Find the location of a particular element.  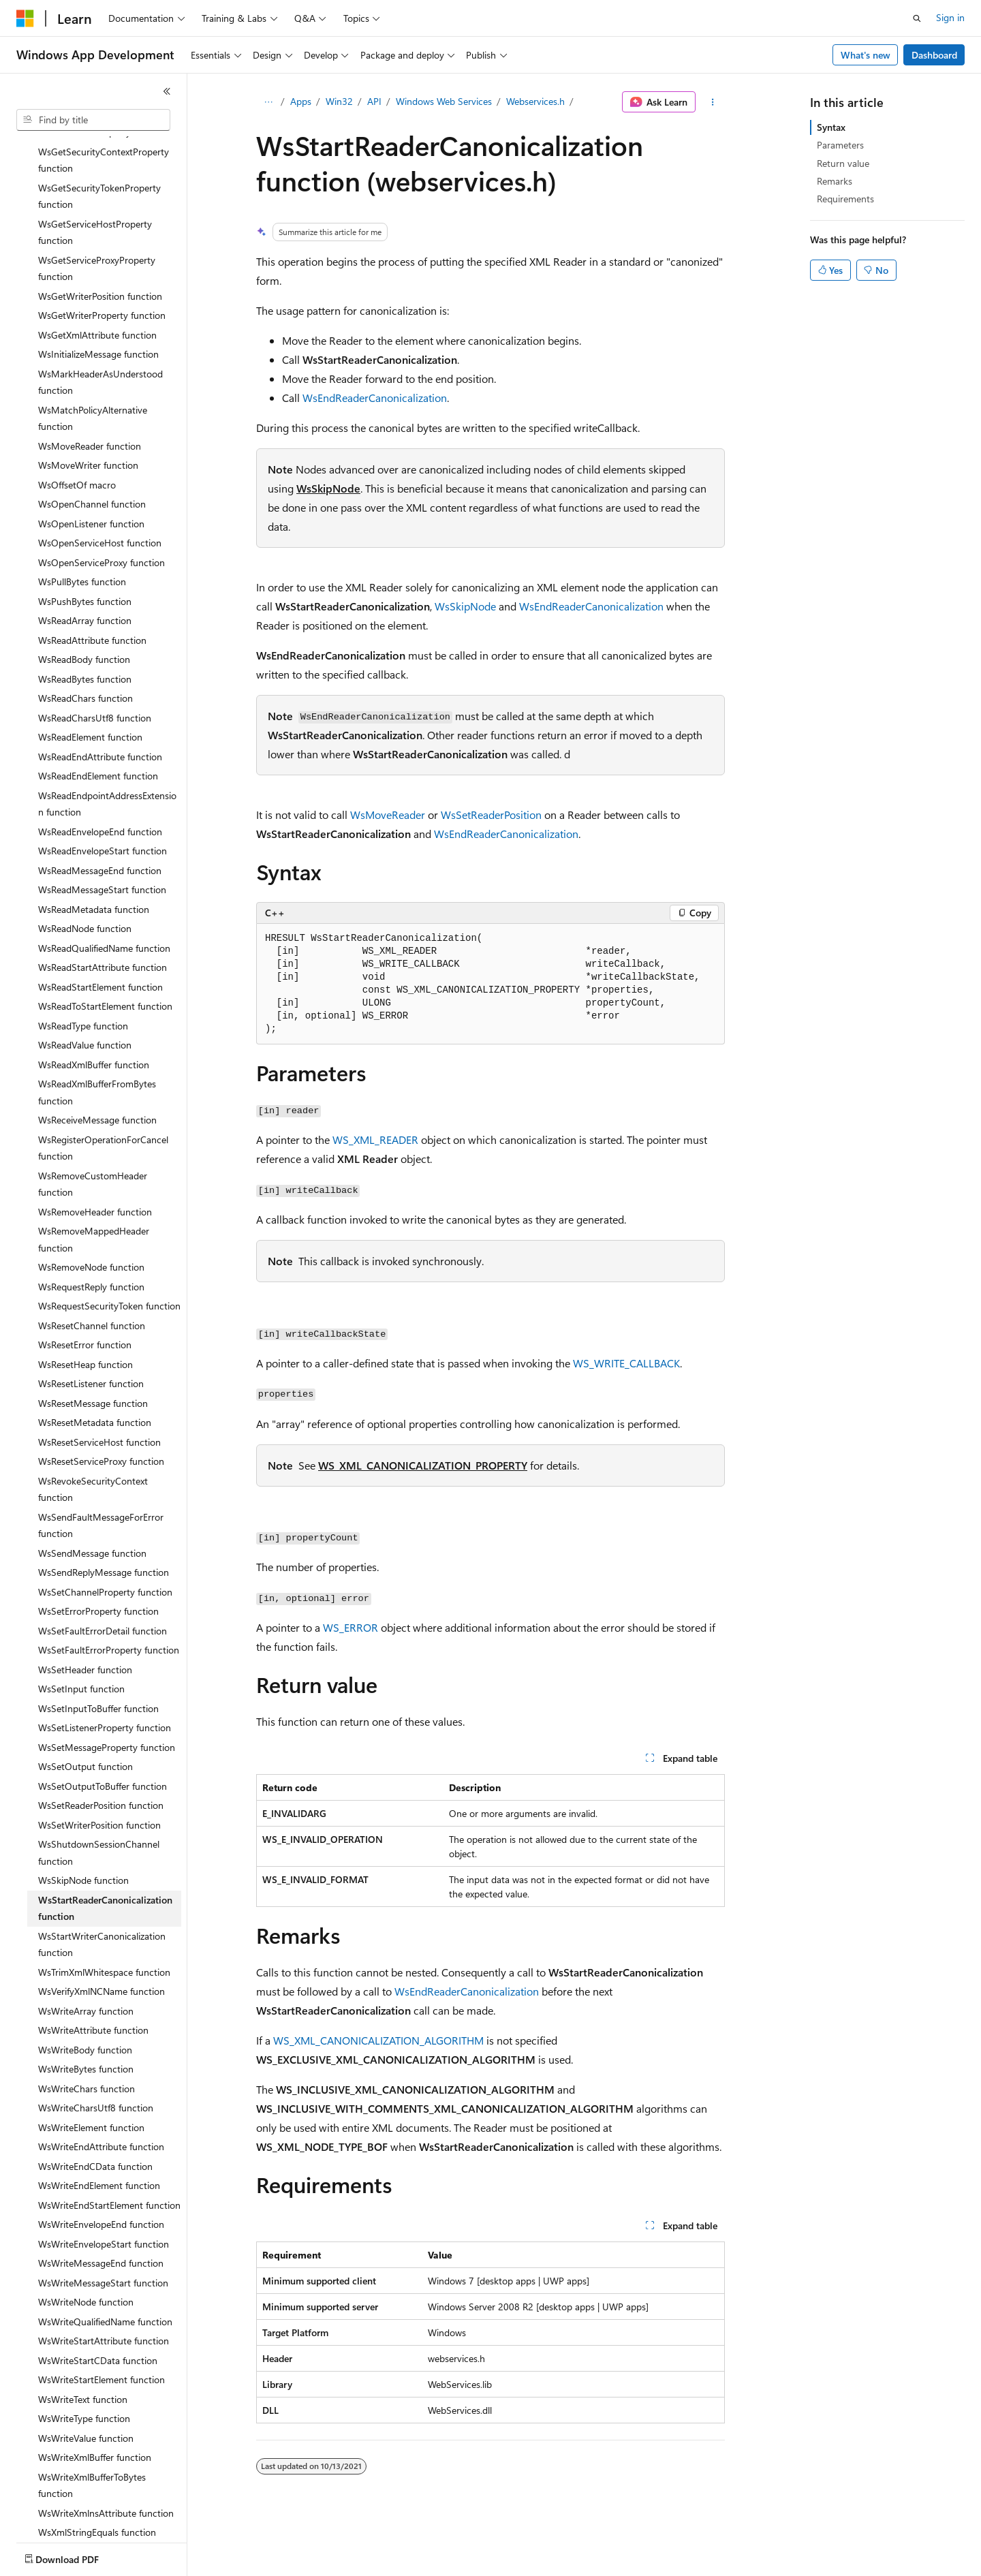

WsReadAttribute function [treeitem] is located at coordinates (92, 593).